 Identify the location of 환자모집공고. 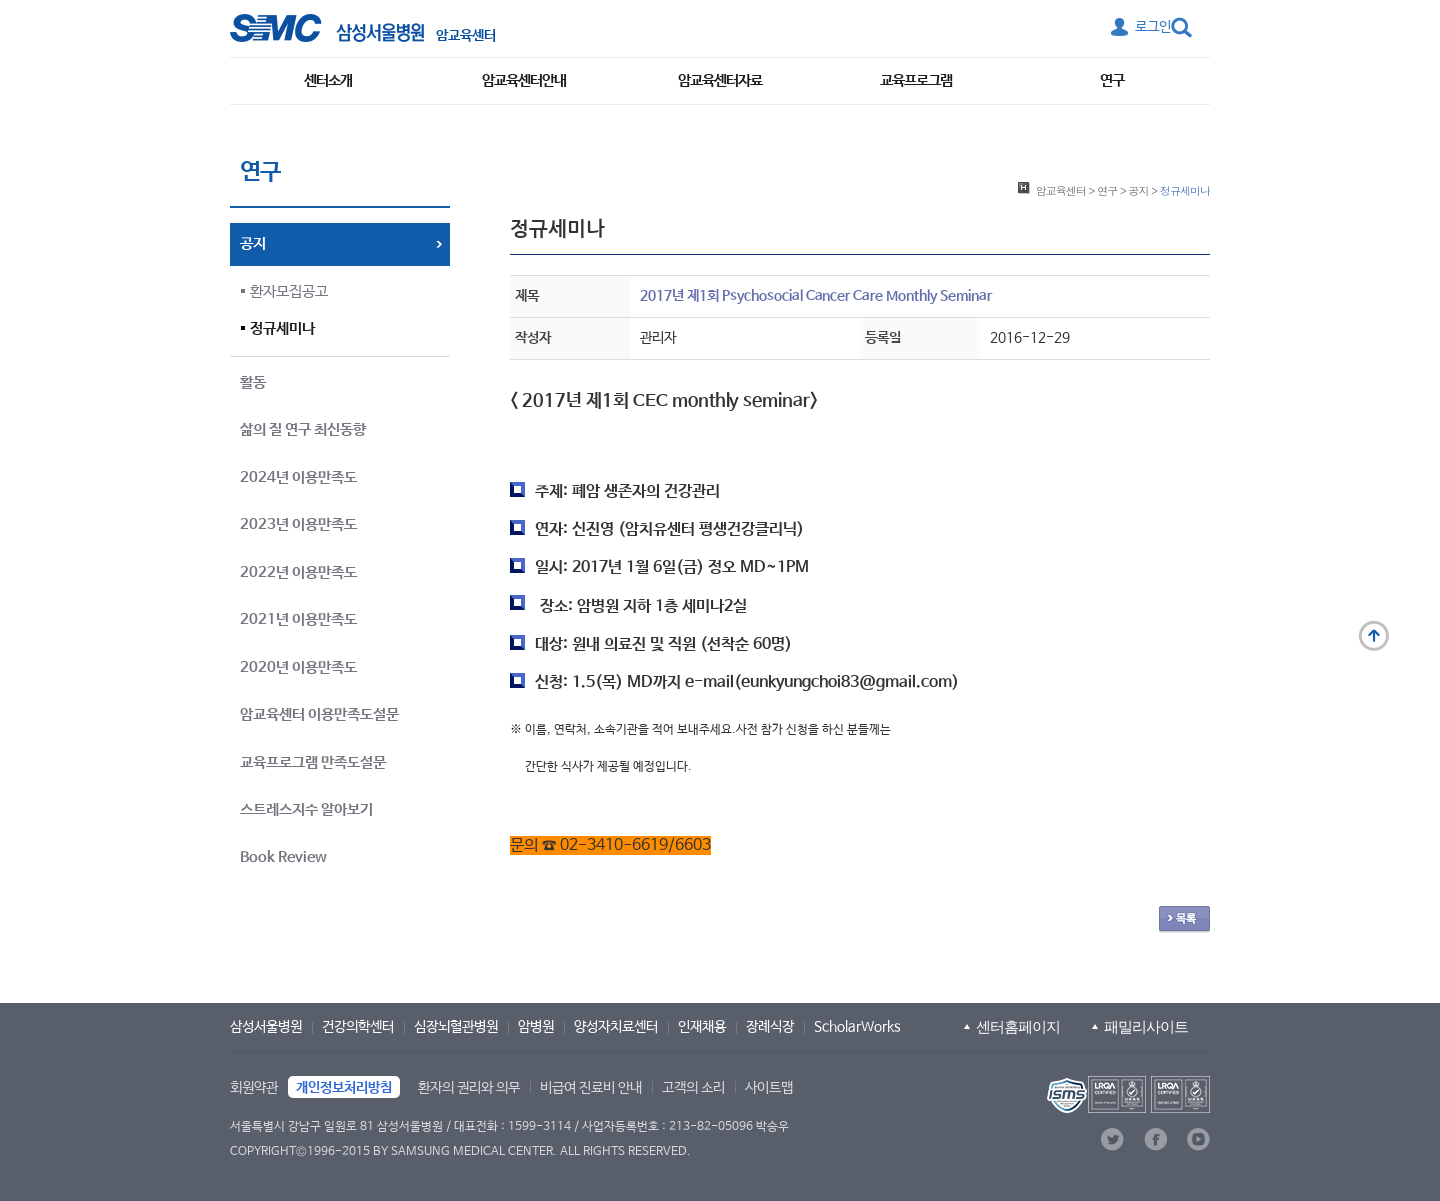
(289, 291).